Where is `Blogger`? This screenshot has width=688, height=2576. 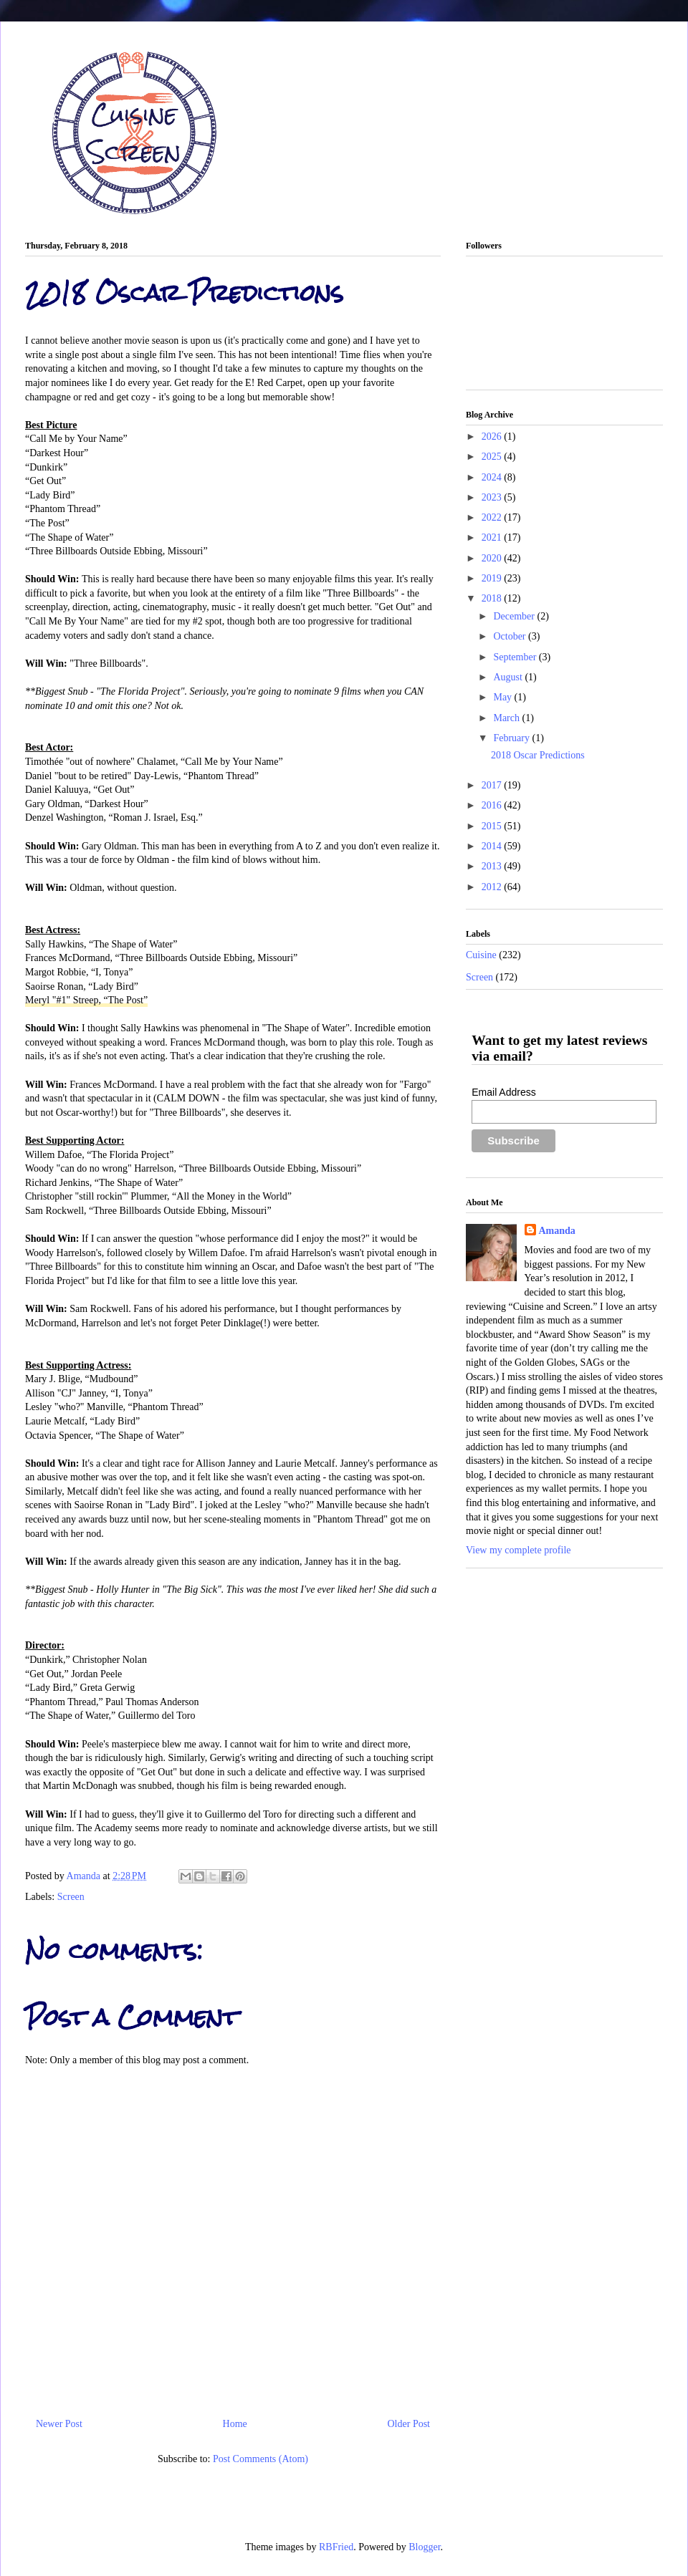
Blogger is located at coordinates (424, 2547).